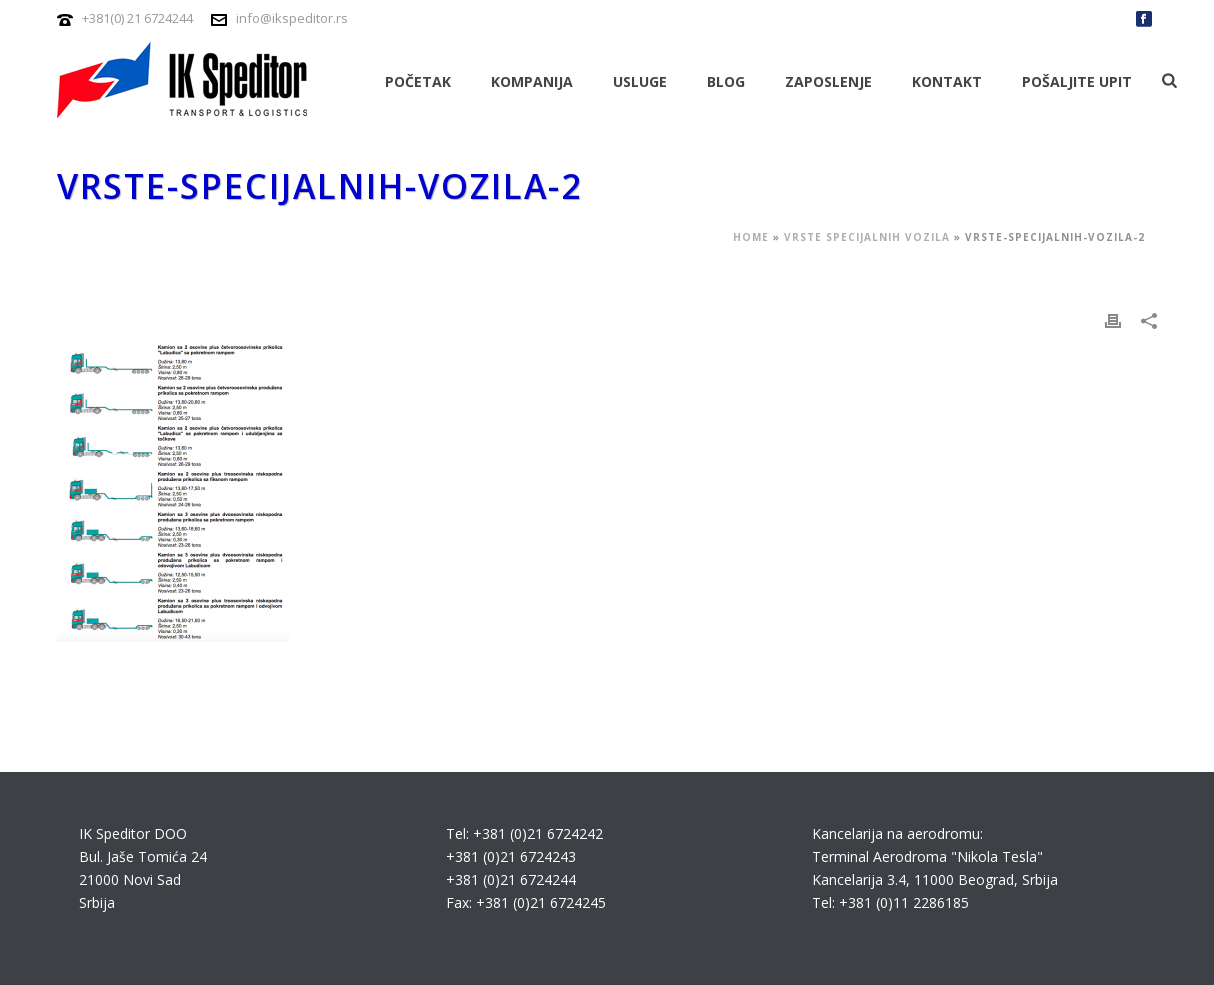  I want to click on Blog, so click(726, 81).